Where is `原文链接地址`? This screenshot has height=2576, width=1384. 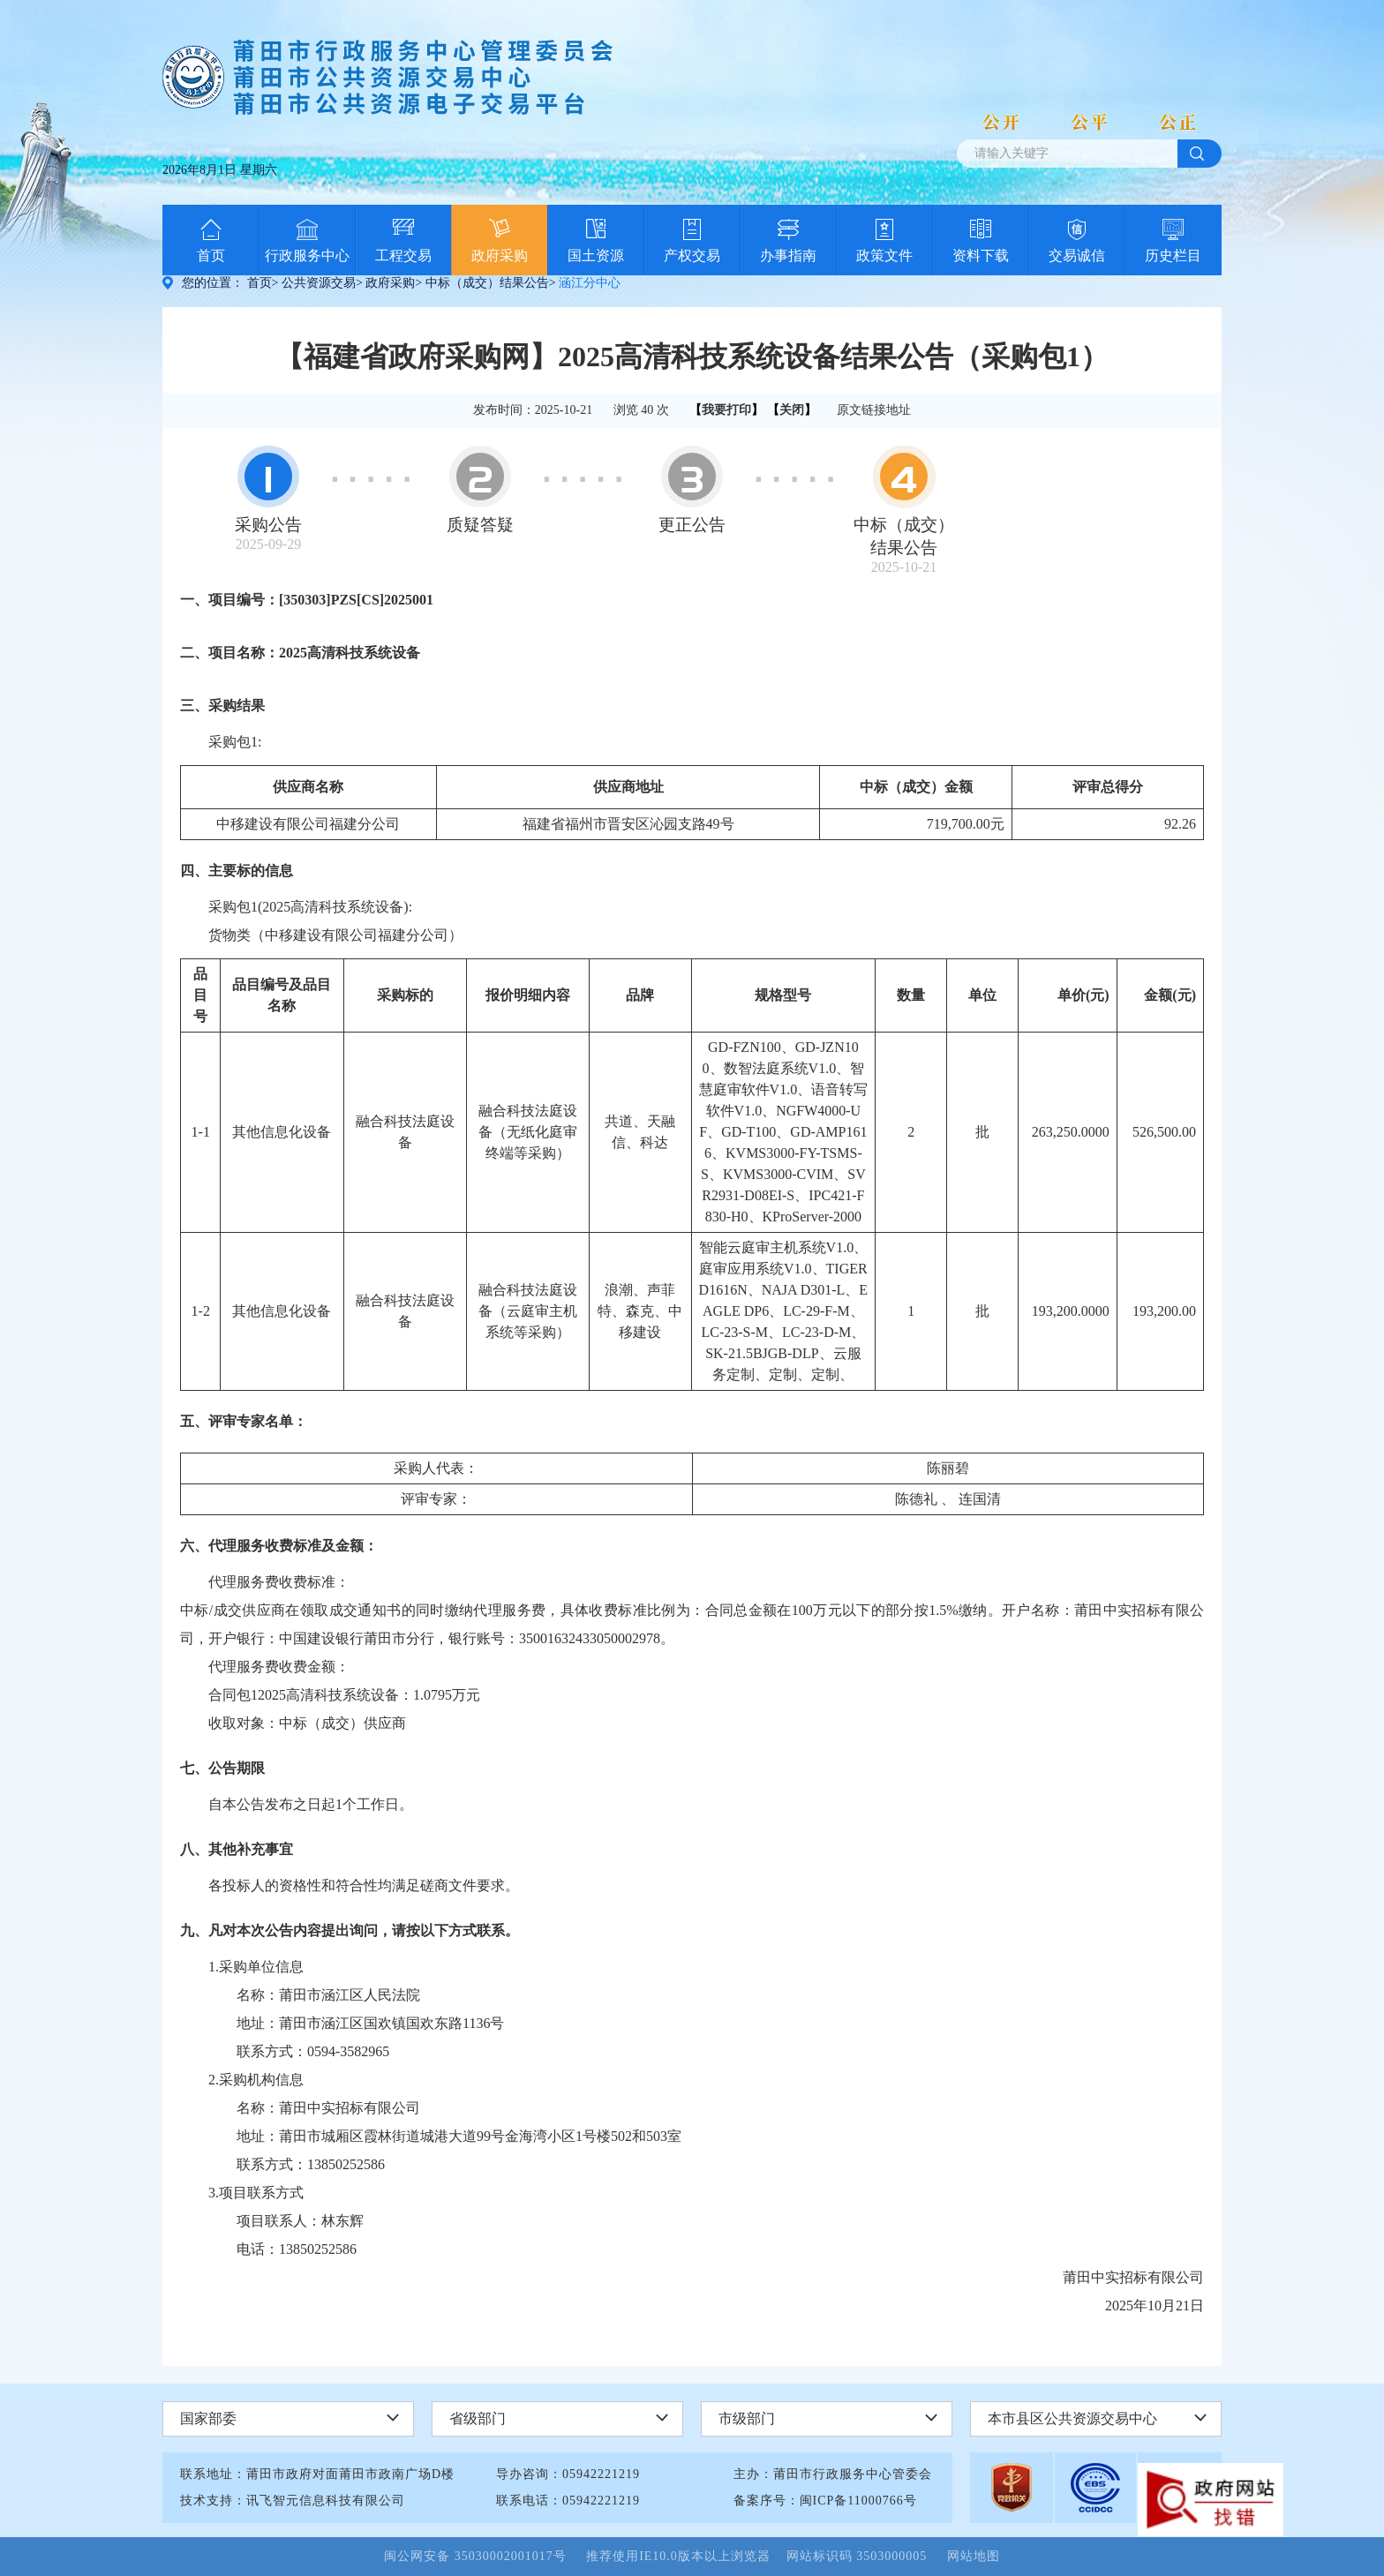
原文链接地址 is located at coordinates (874, 410).